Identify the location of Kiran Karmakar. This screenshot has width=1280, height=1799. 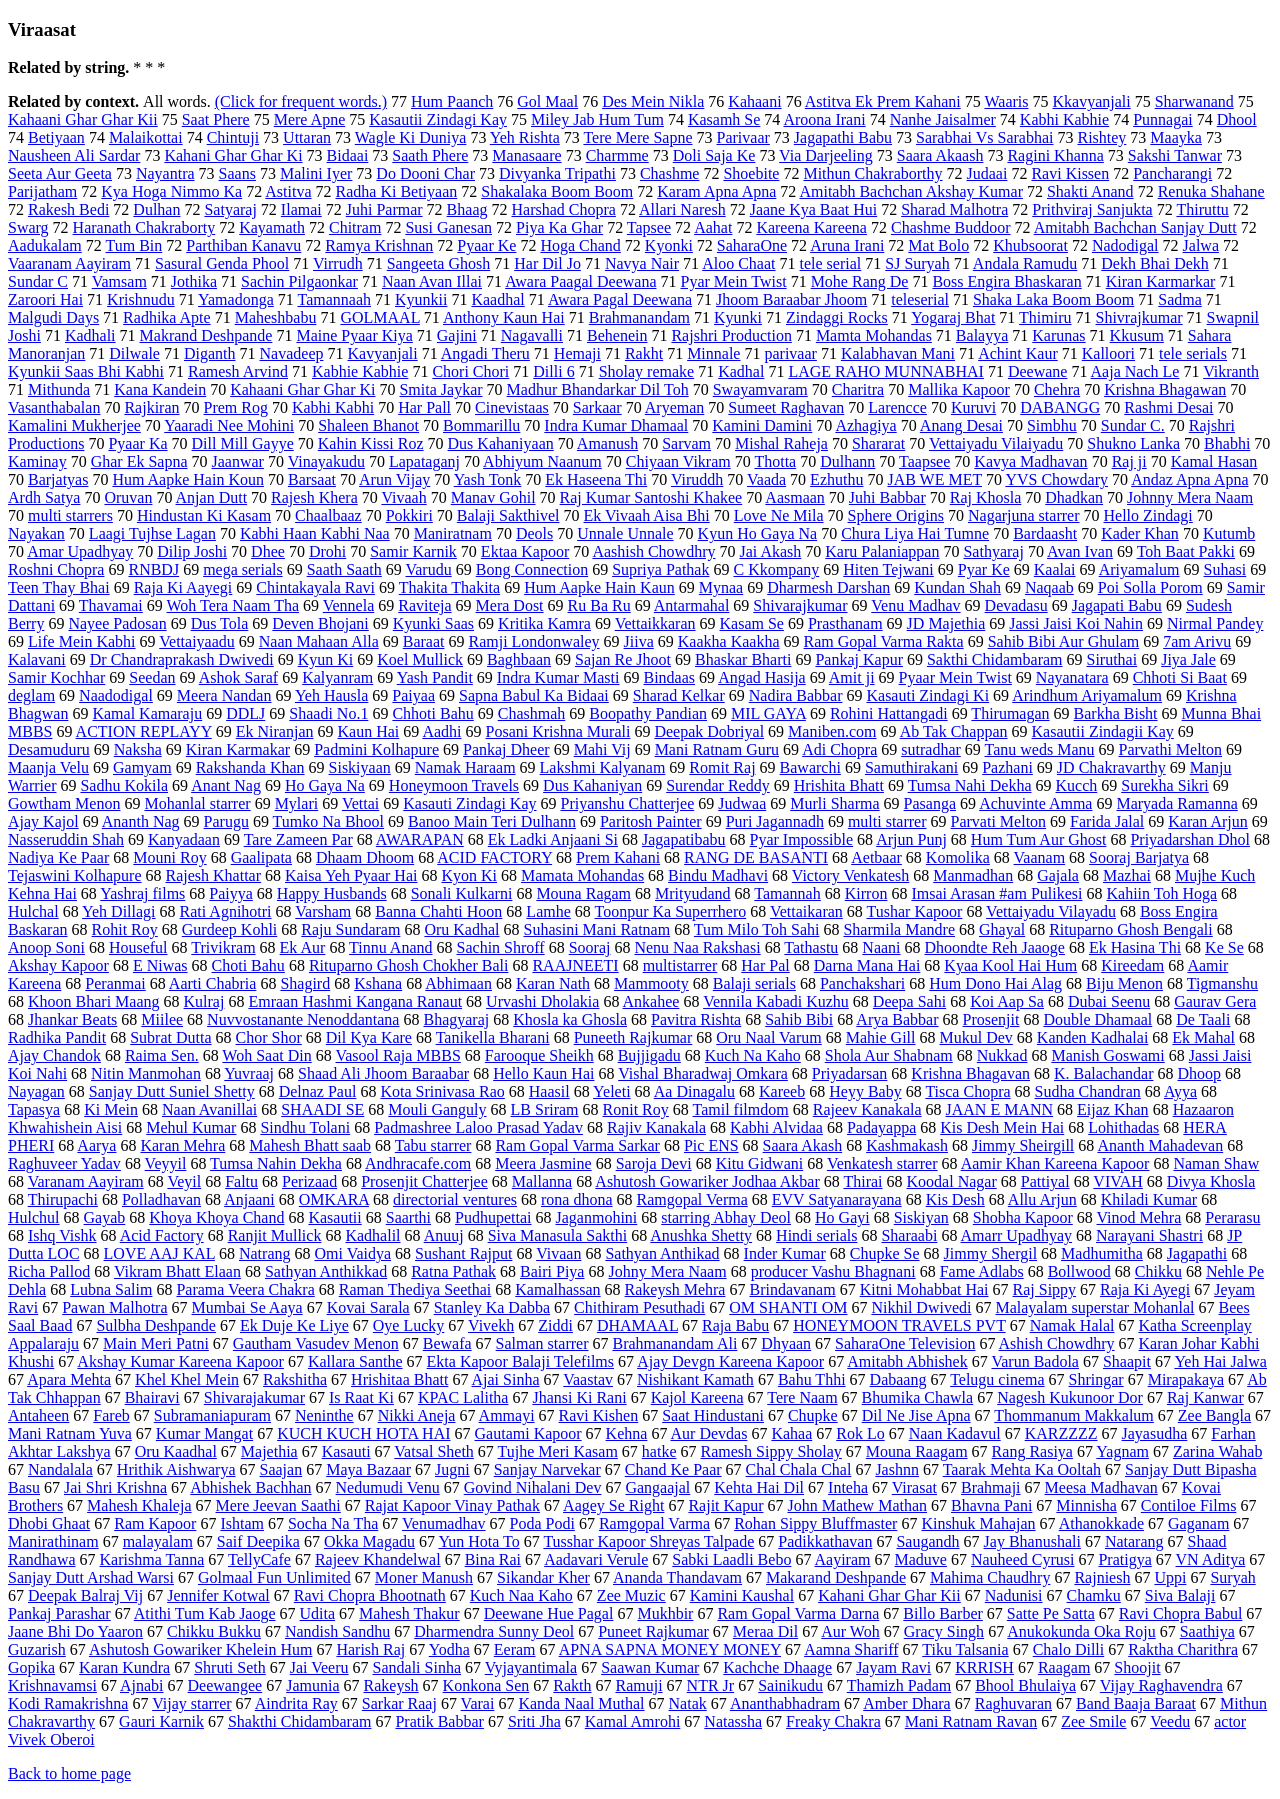
(238, 749).